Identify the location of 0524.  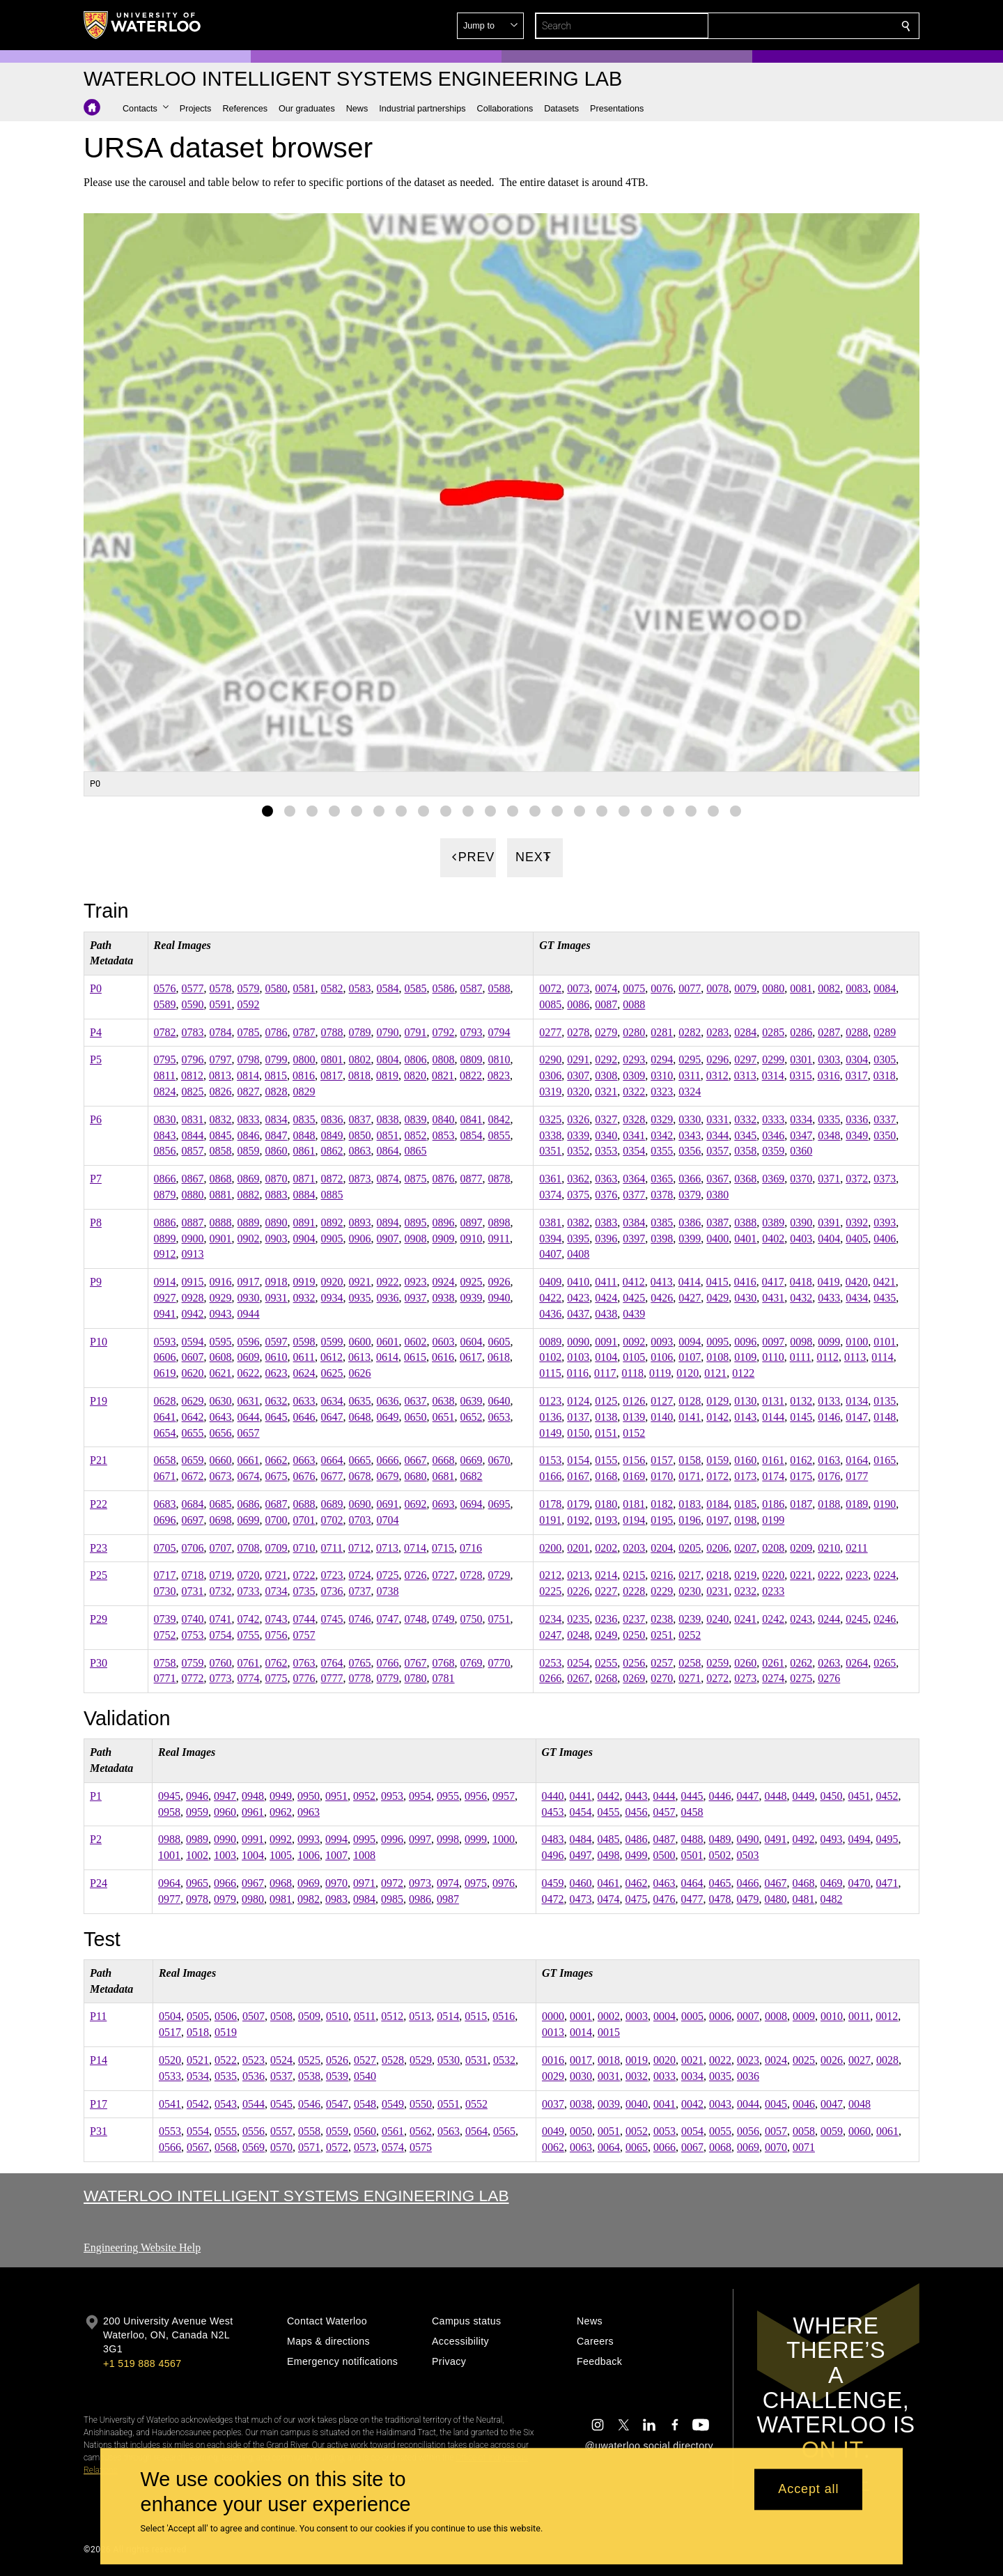
(281, 2060).